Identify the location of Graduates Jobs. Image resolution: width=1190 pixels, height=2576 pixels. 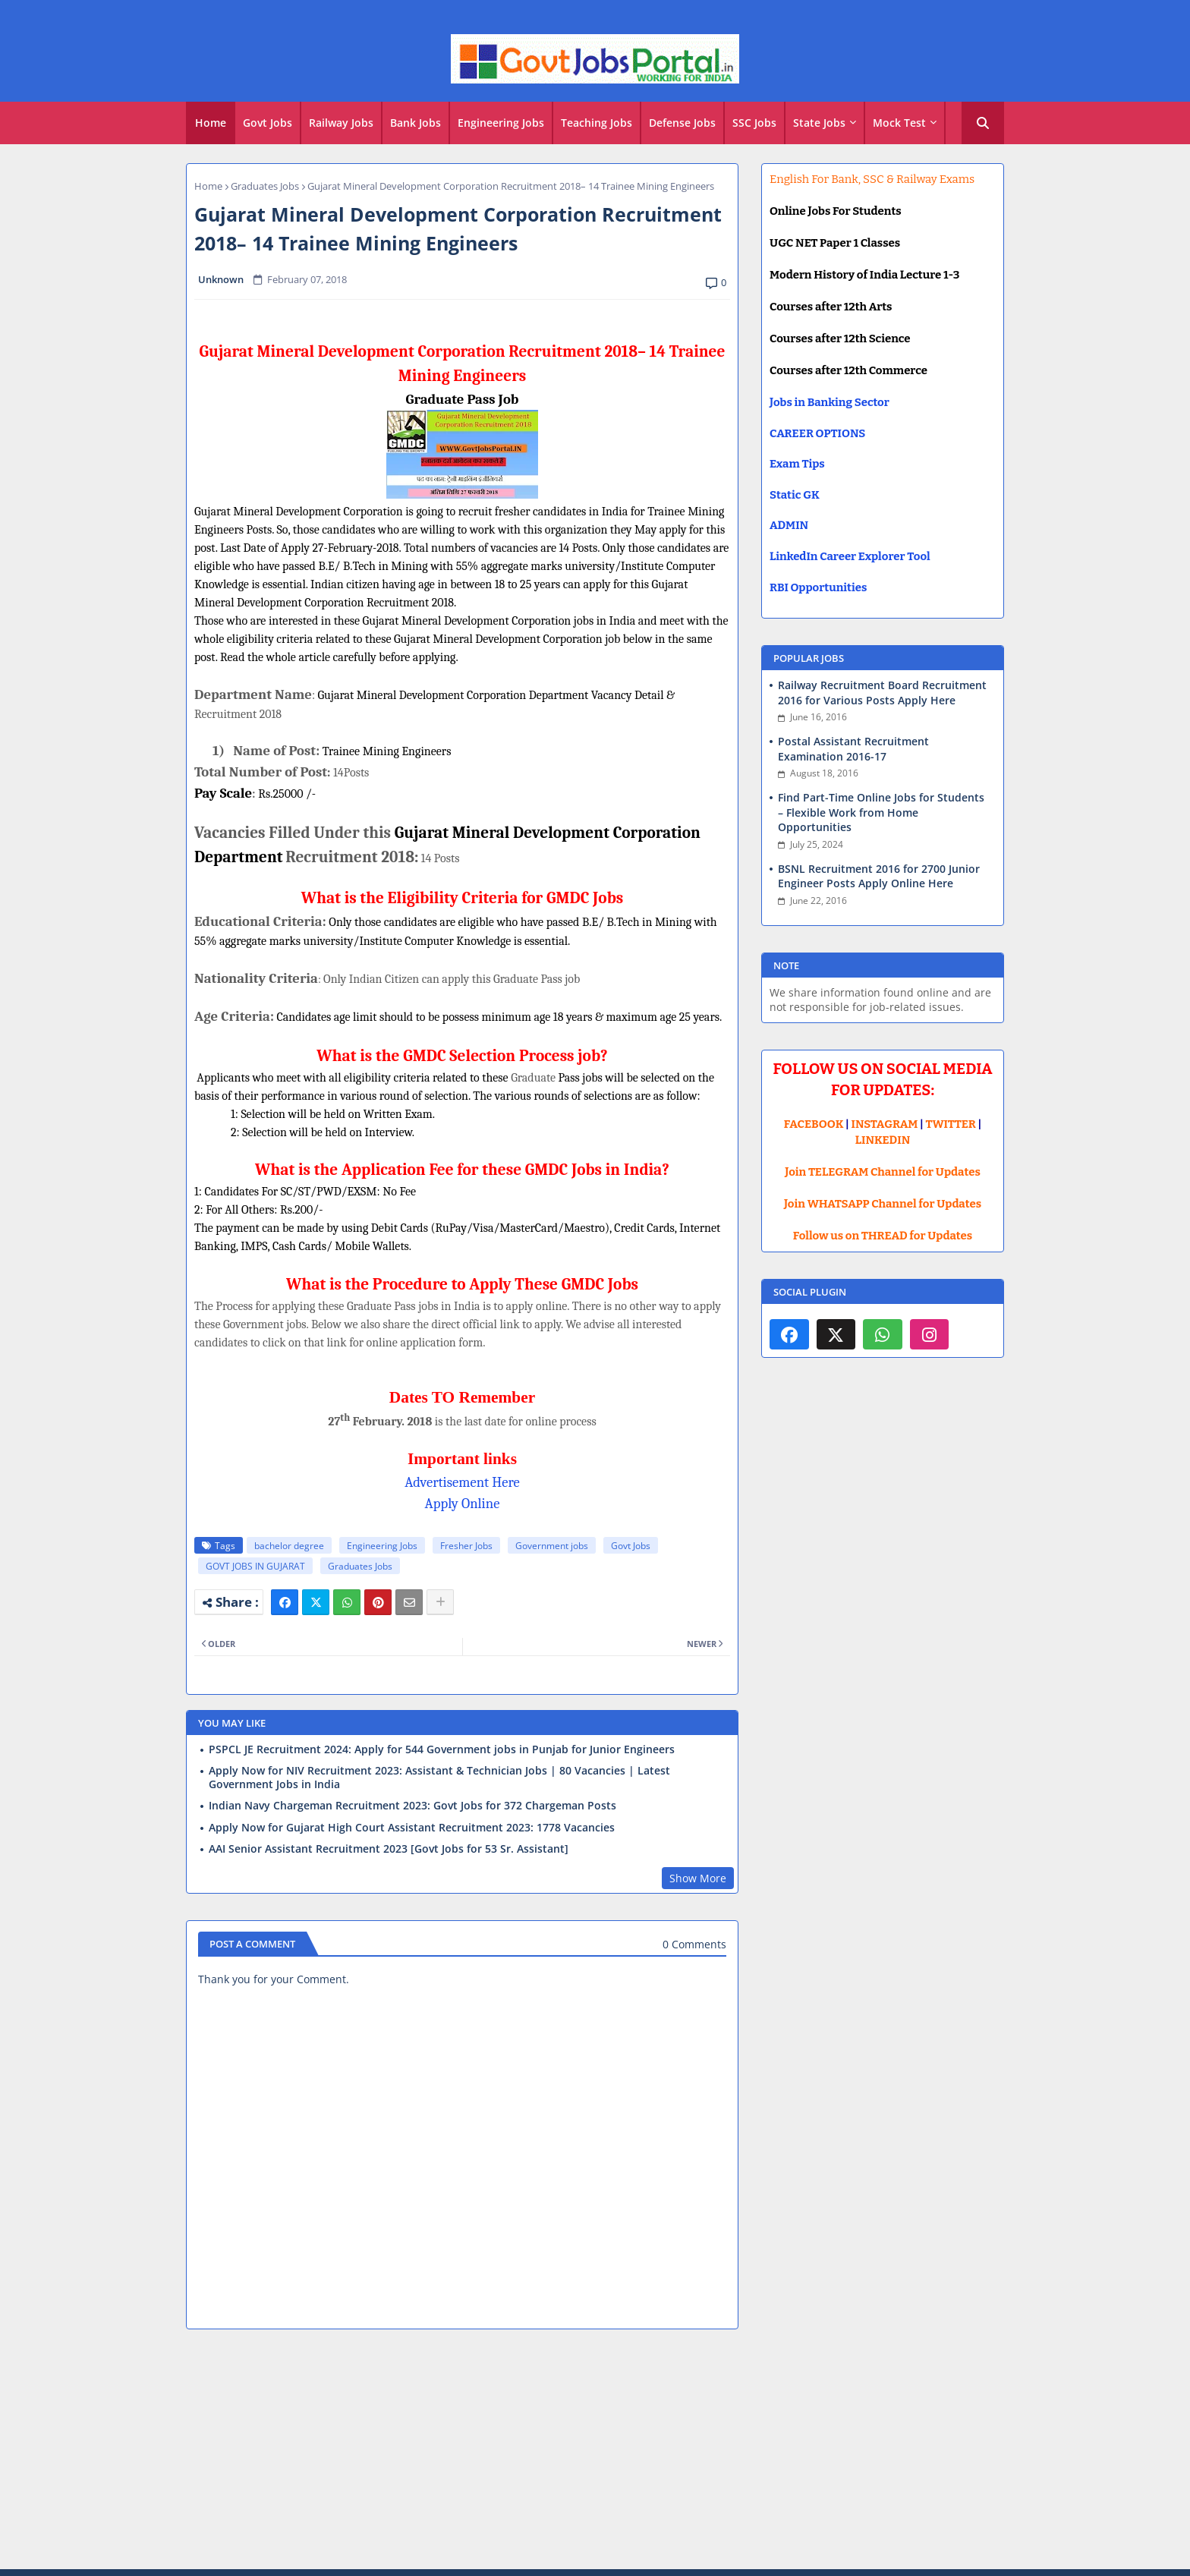
(265, 186).